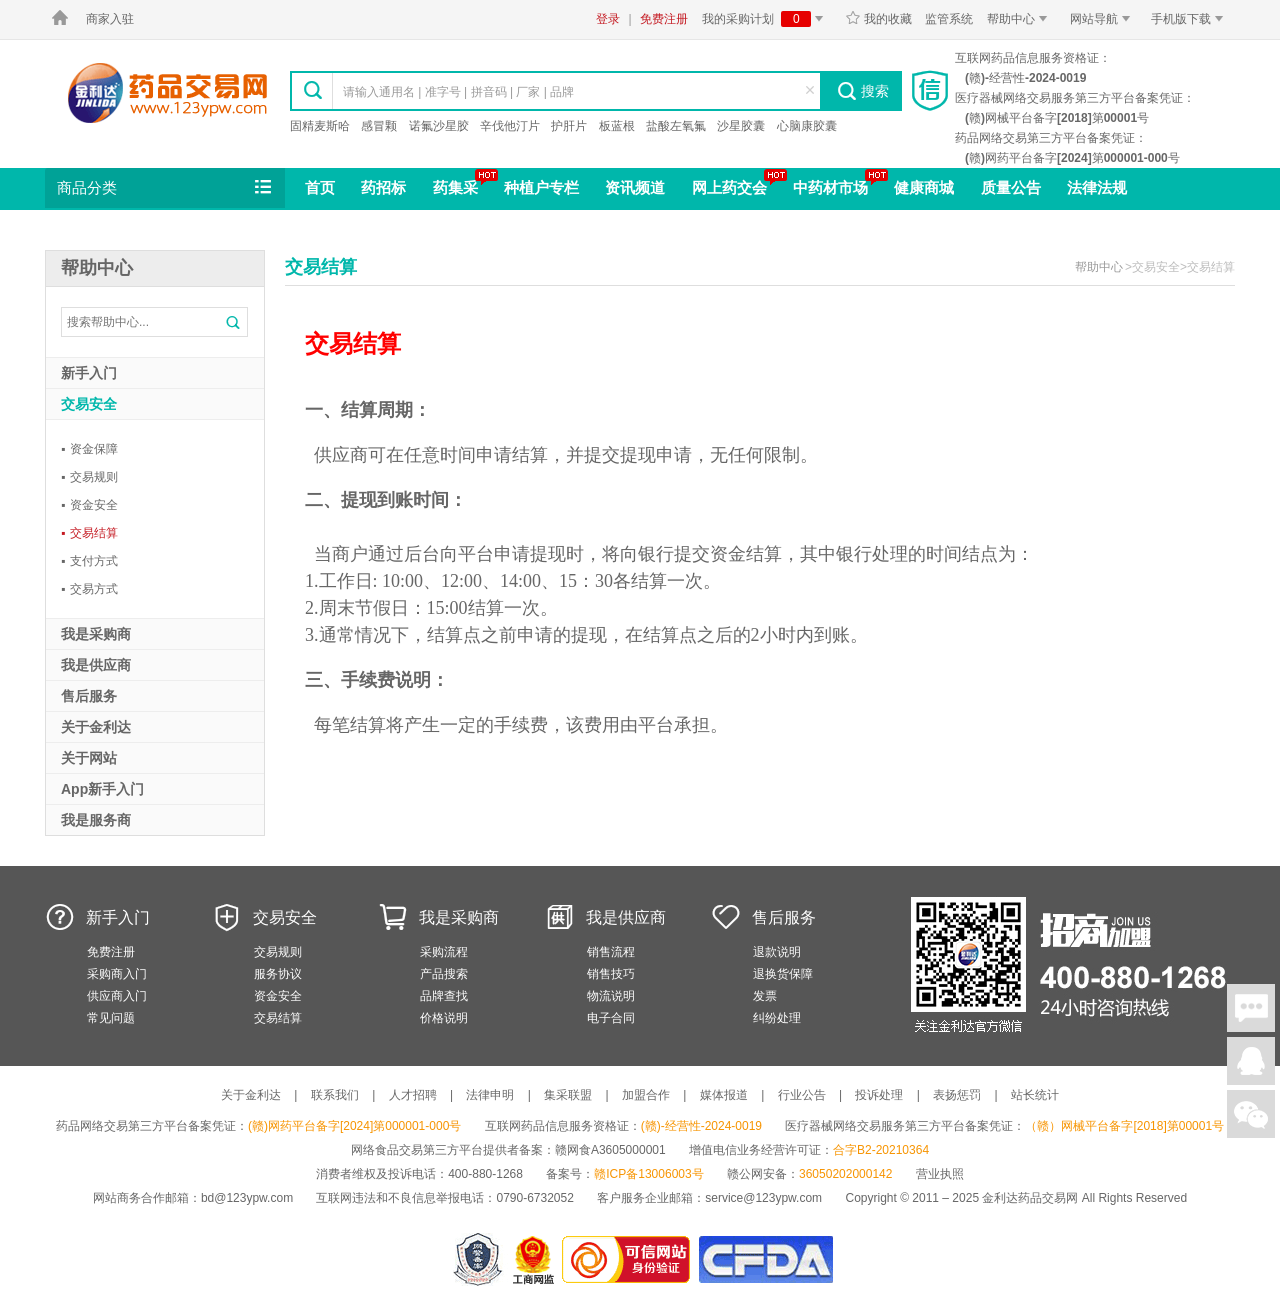 This screenshot has width=1280, height=1309. I want to click on 服务协议, so click(278, 974).